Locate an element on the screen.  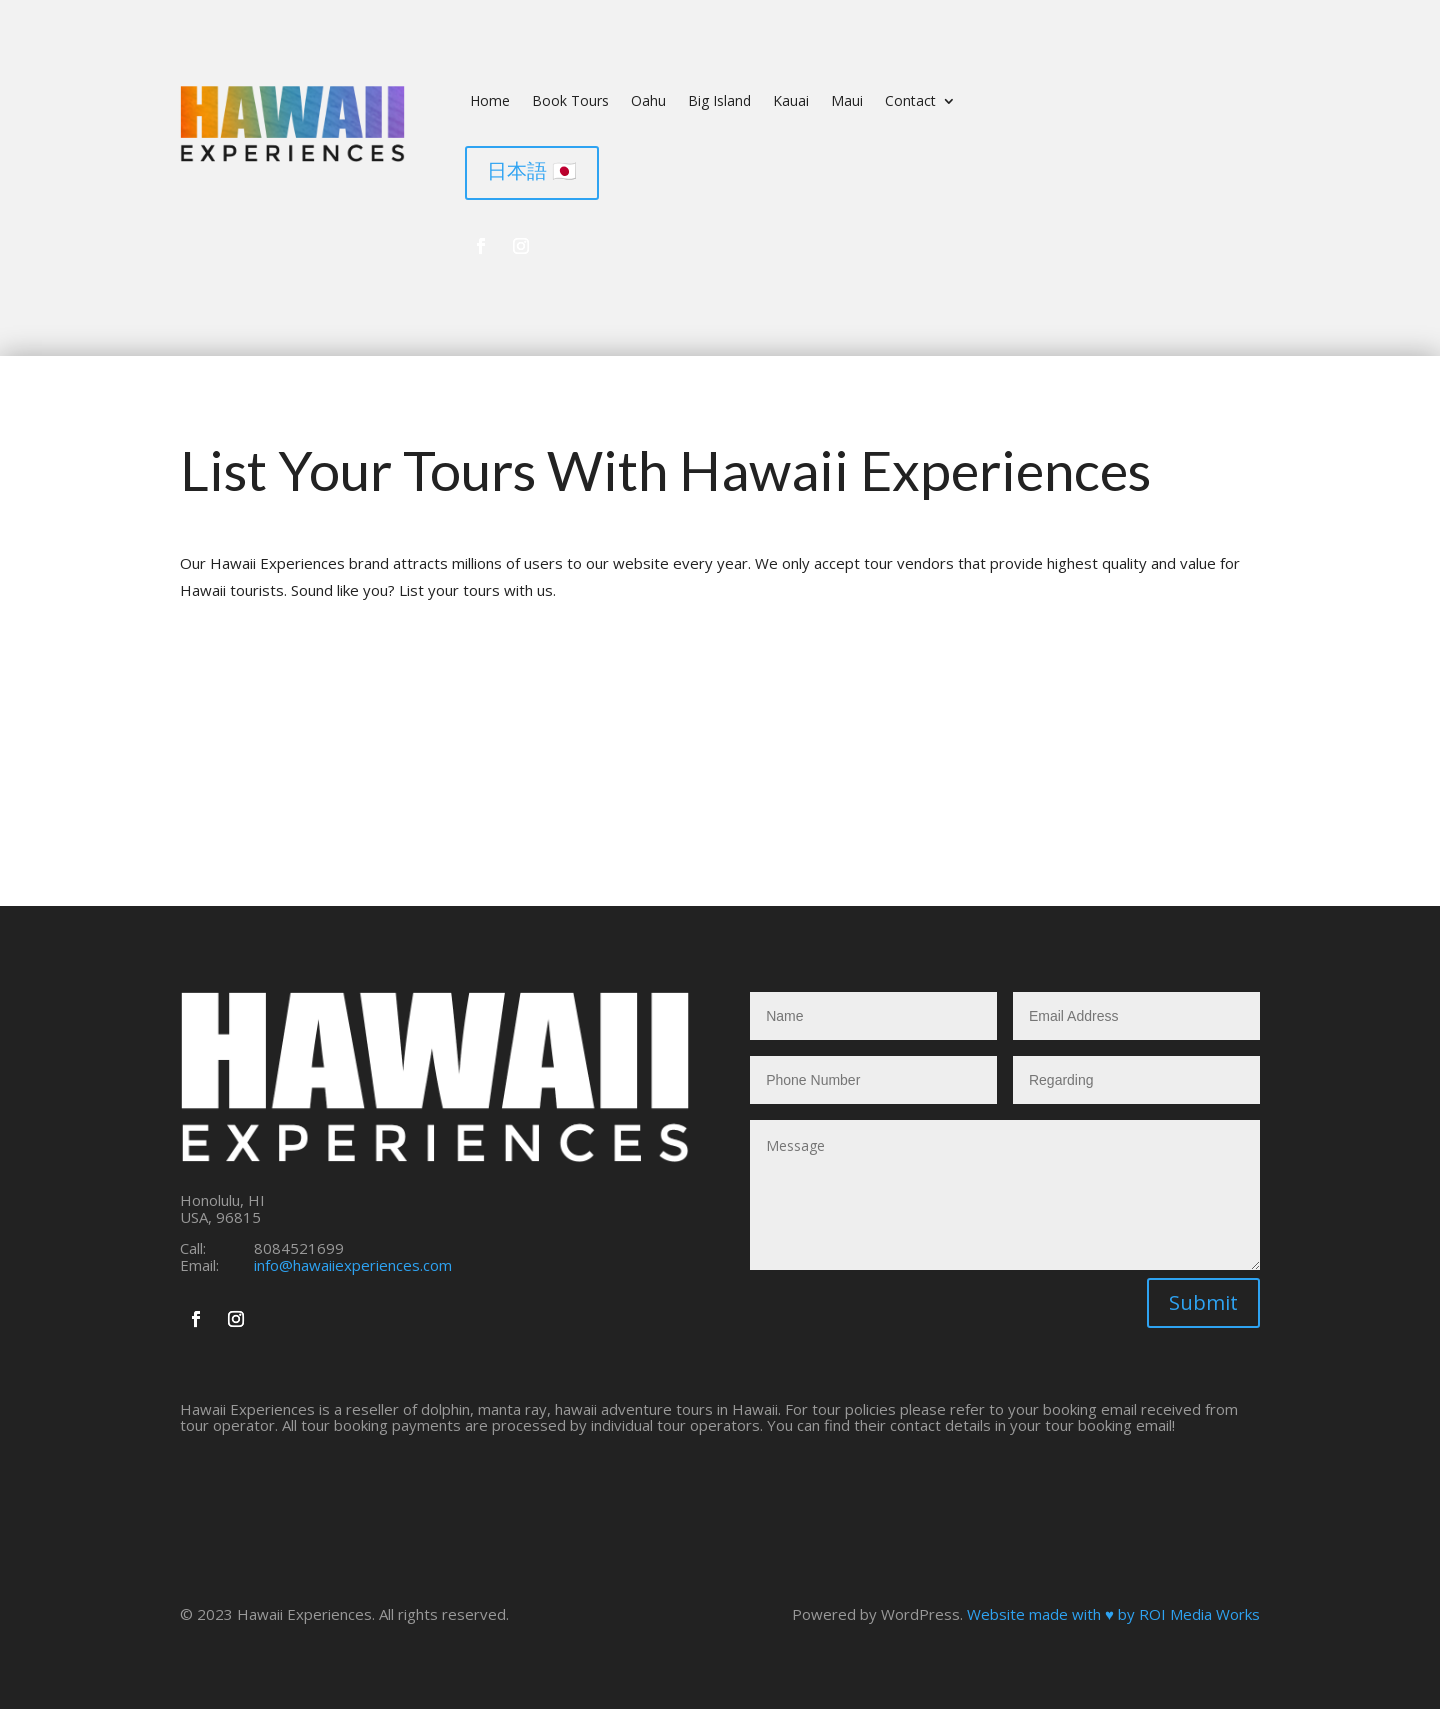
Oahu is located at coordinates (648, 102).